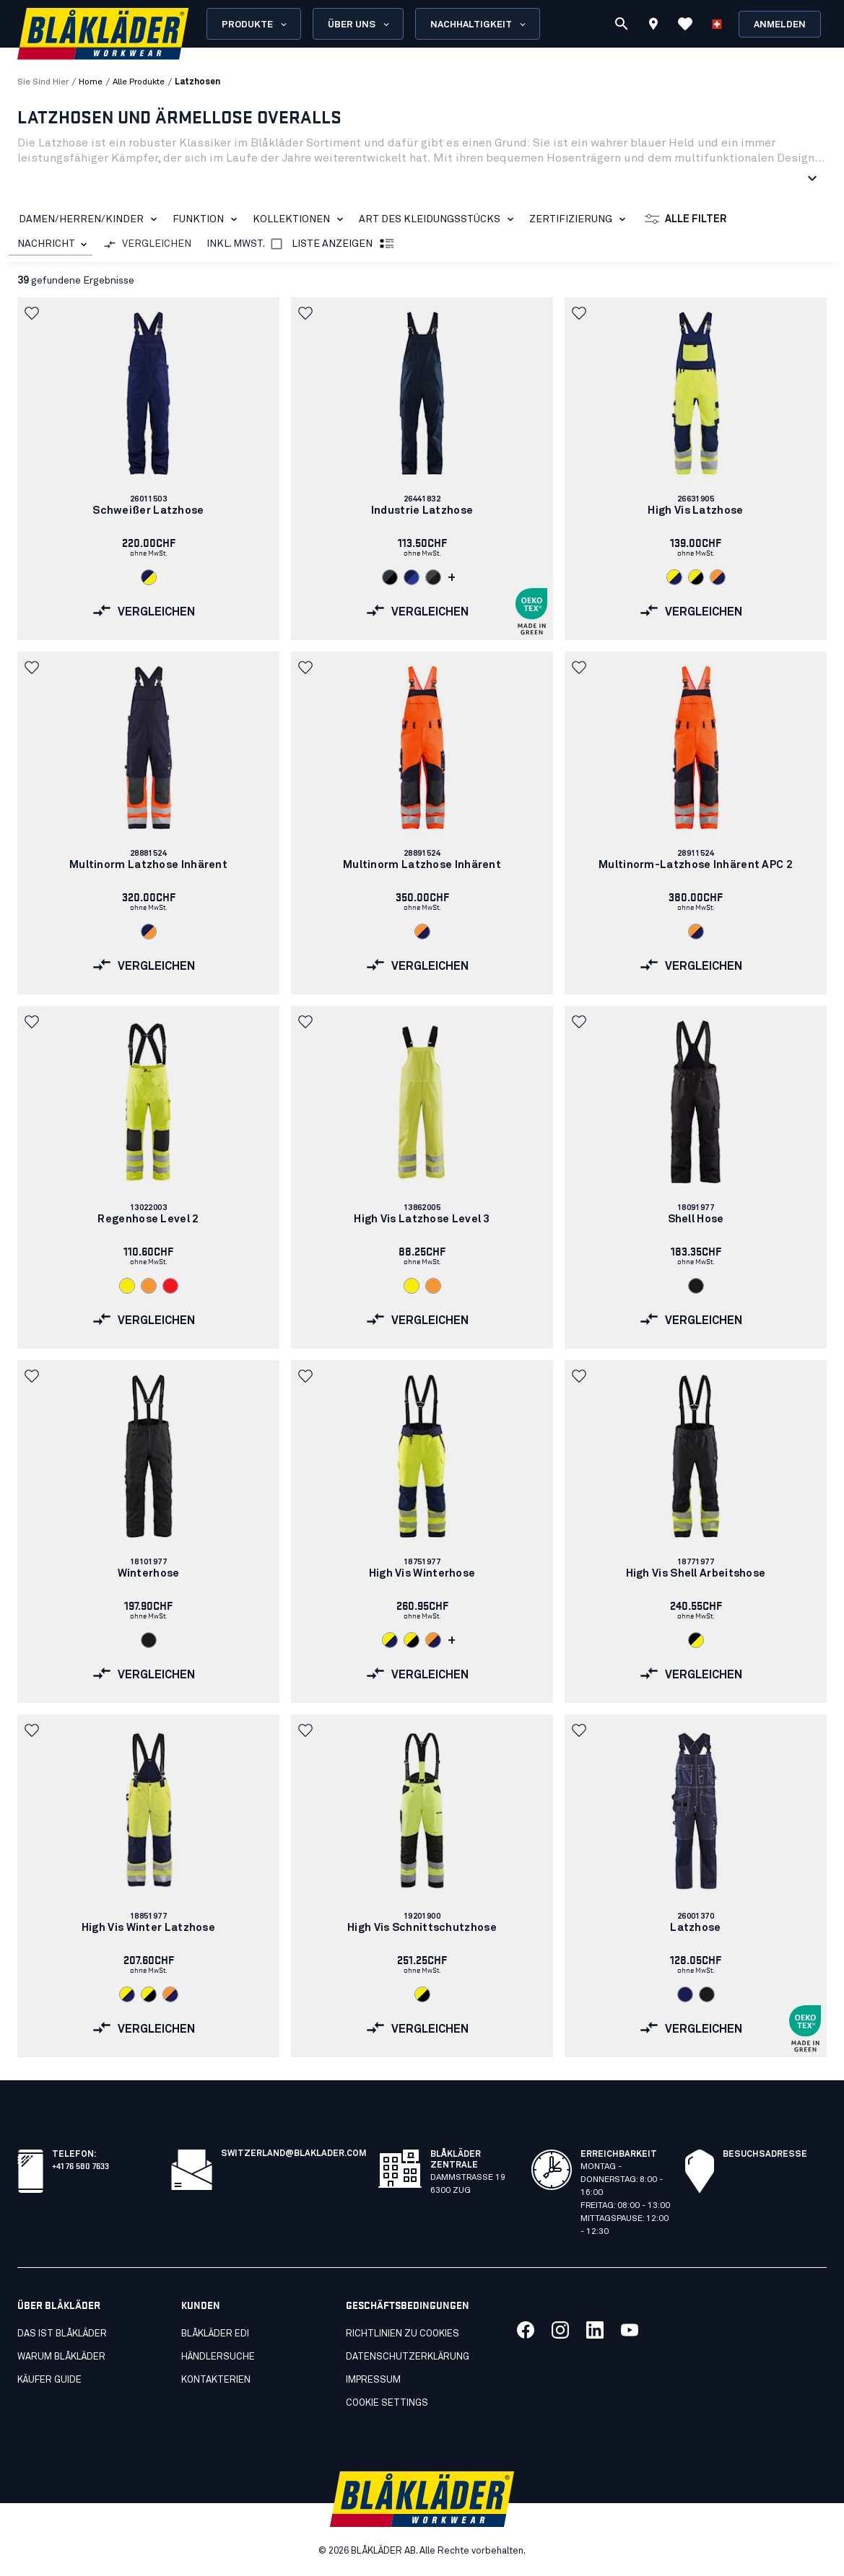 This screenshot has height=2576, width=844. Describe the element at coordinates (90, 219) in the screenshot. I see `DAMEN/HERREN/KINDER` at that location.